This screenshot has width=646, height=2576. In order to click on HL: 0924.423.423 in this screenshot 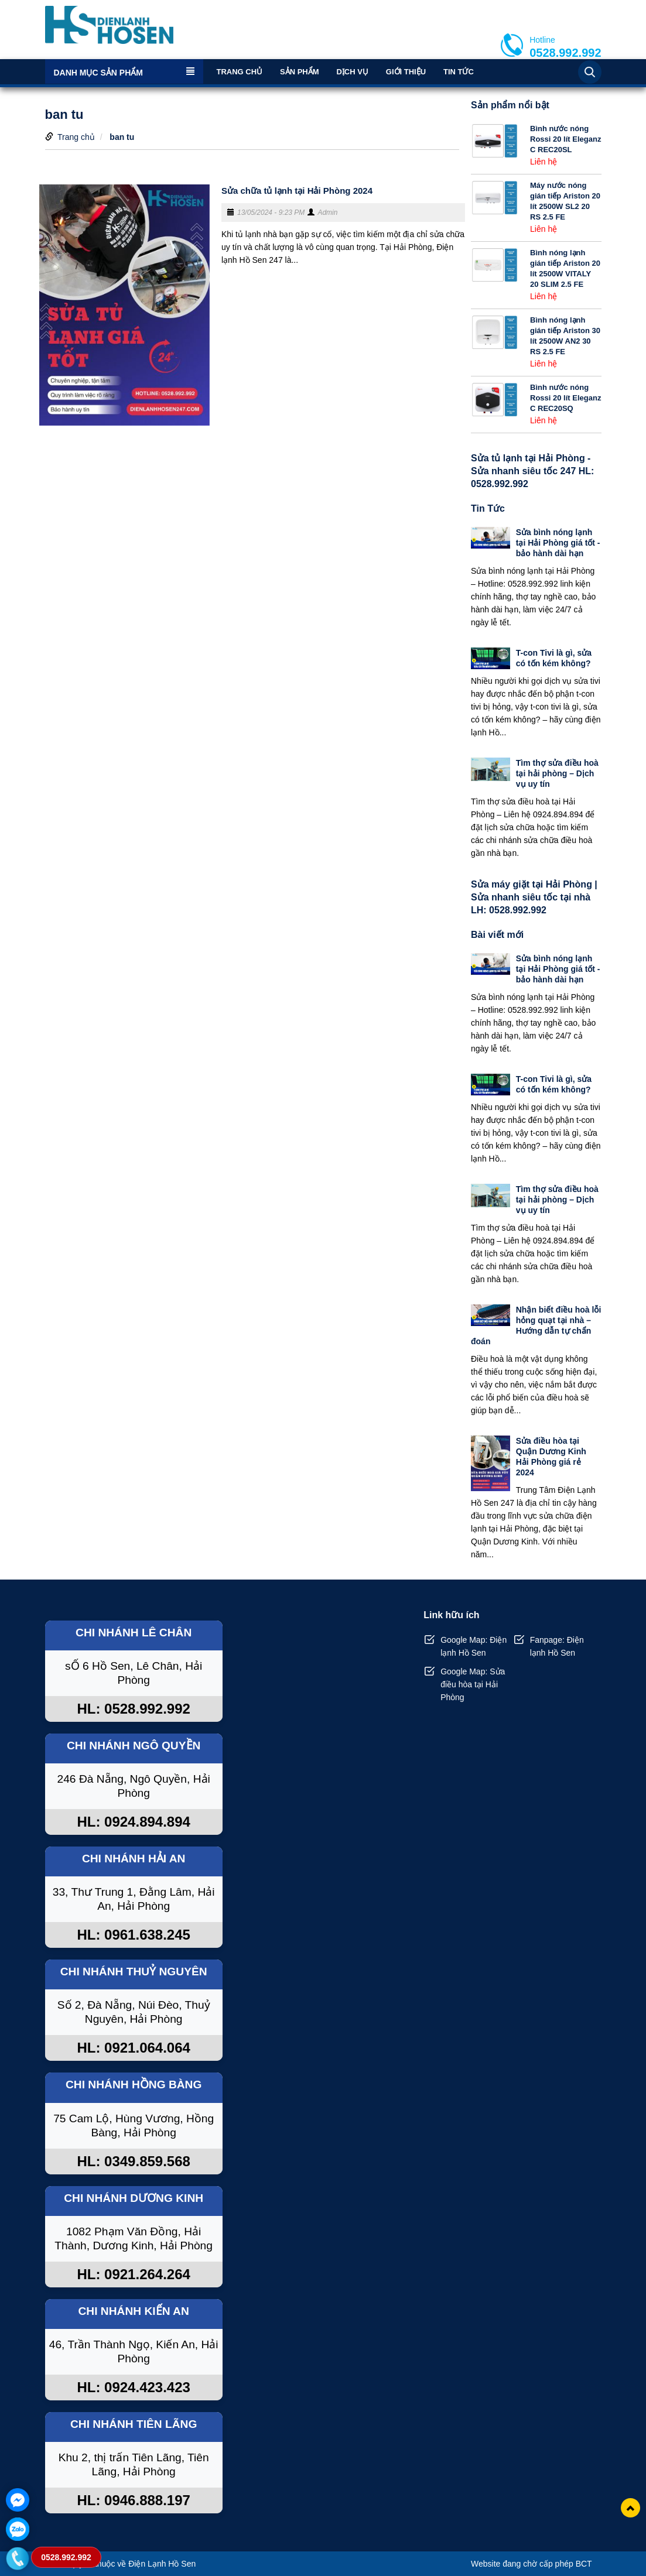, I will do `click(133, 2387)`.